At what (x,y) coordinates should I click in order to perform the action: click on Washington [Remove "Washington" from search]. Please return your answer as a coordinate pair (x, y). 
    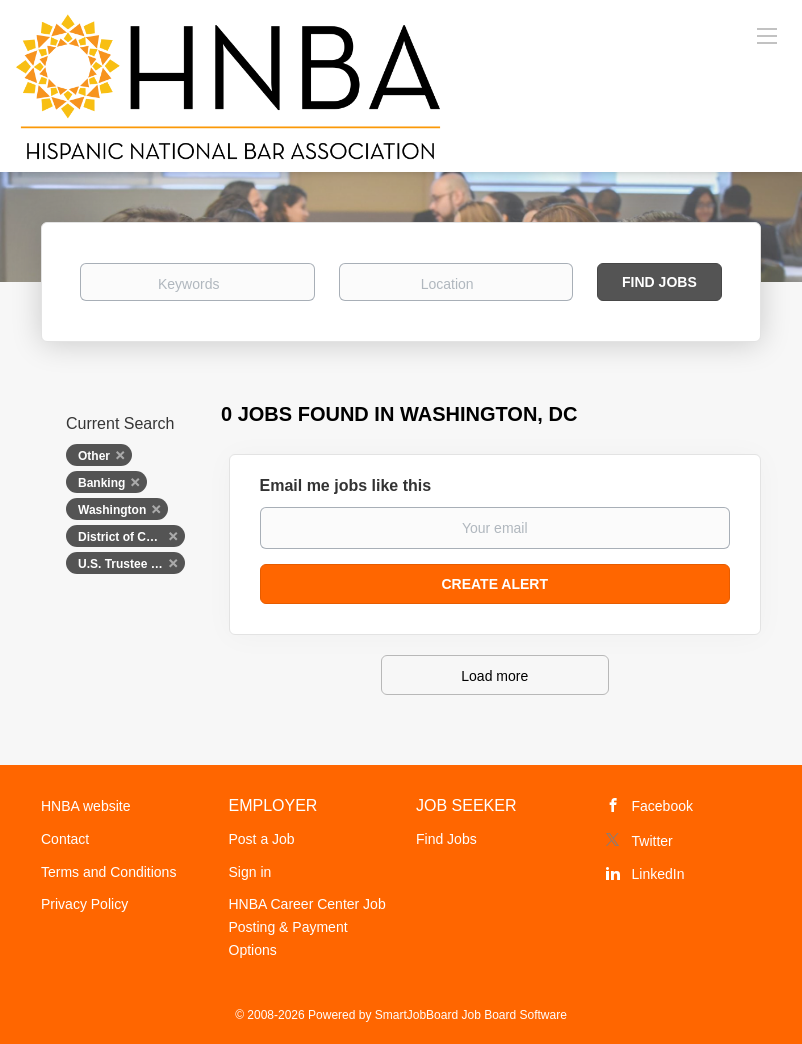
    Looking at the image, I should click on (112, 510).